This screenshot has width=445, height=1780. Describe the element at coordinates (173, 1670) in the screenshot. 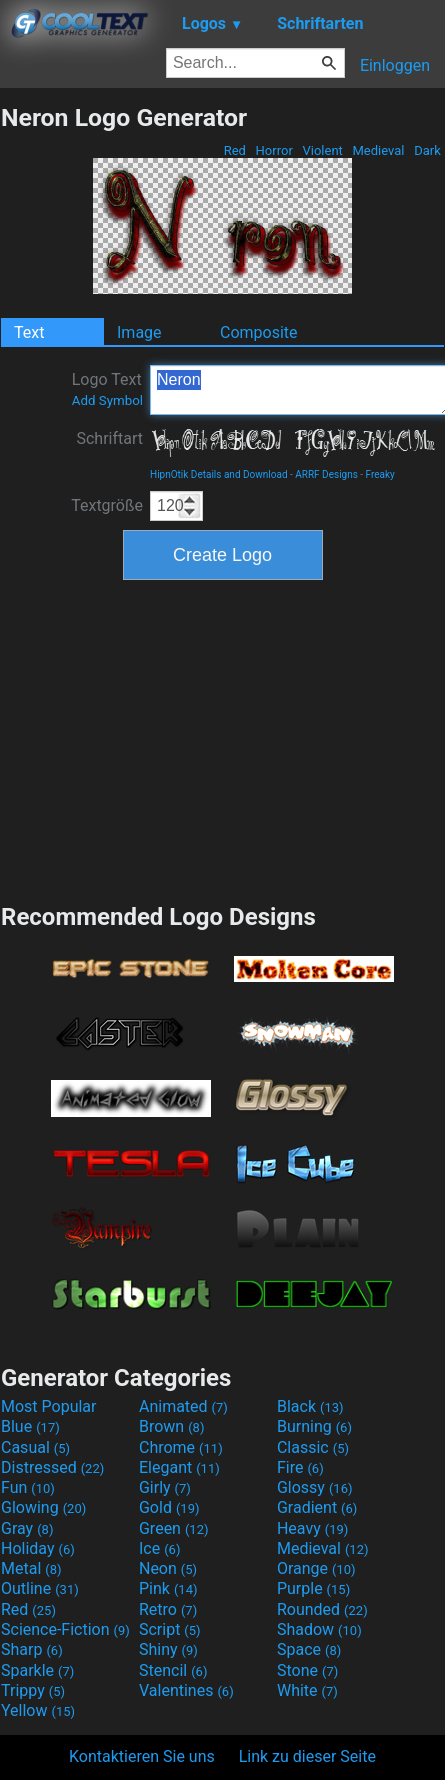

I see `Stencil` at that location.